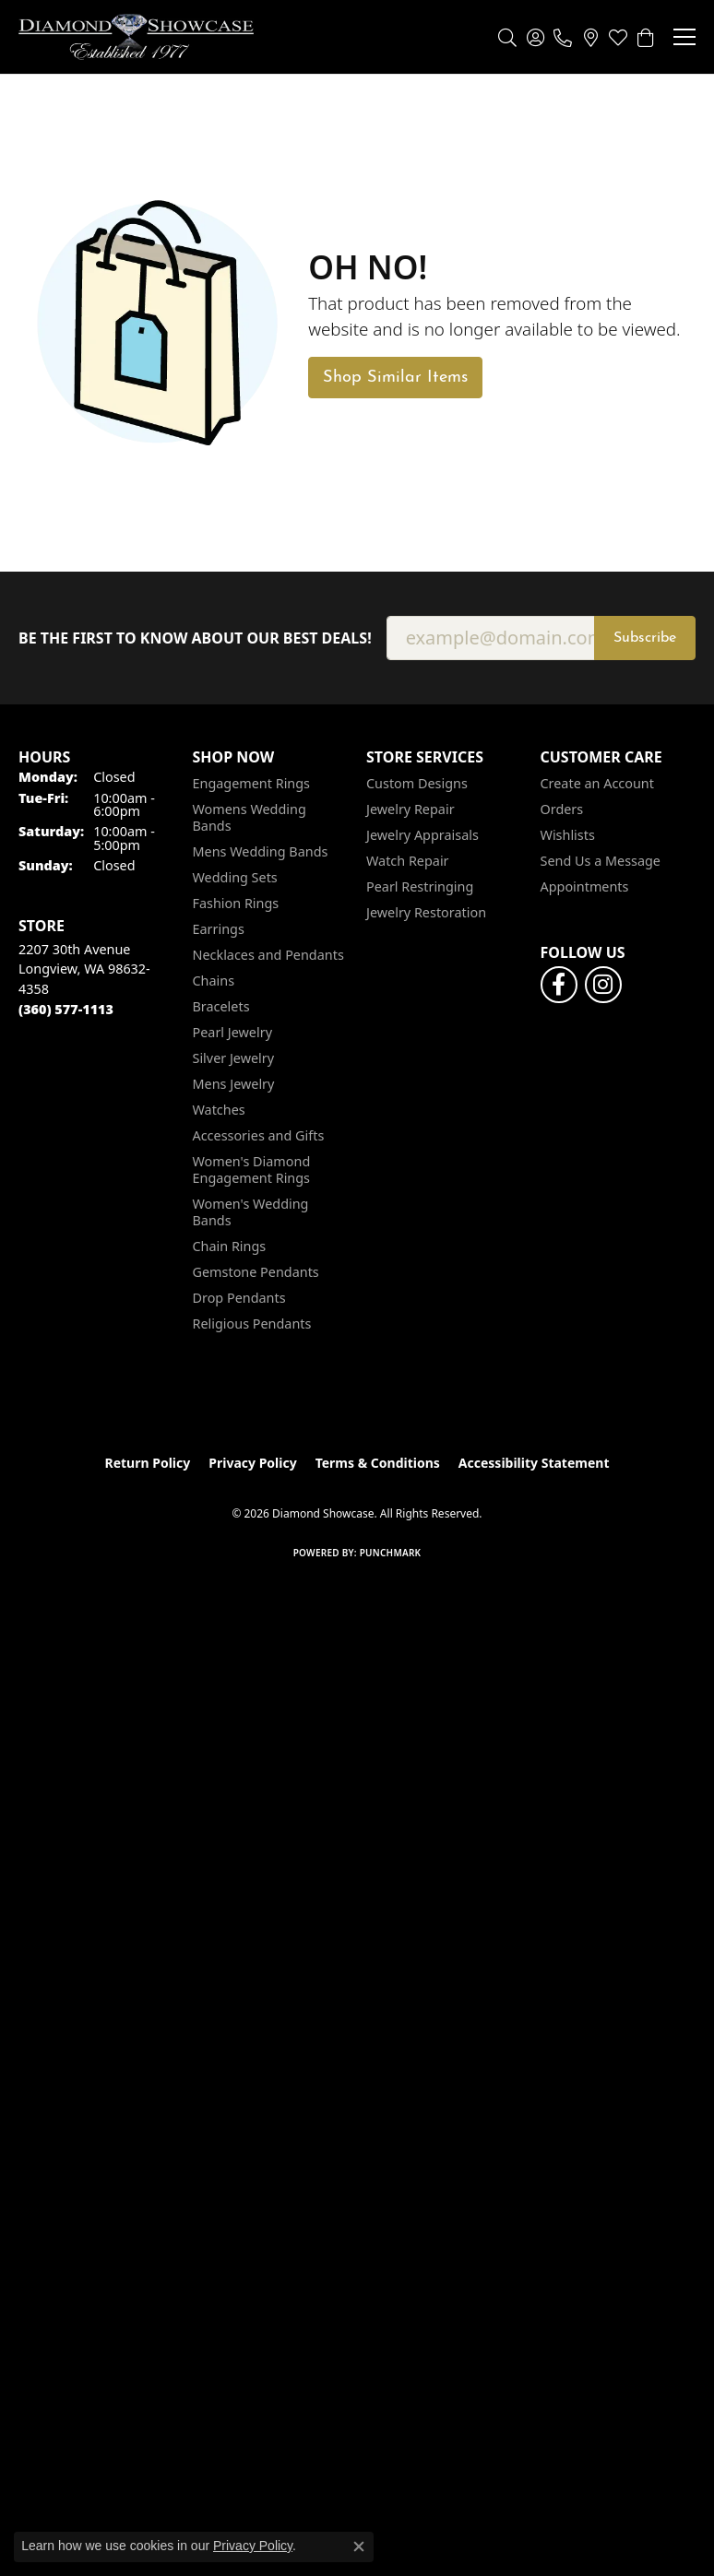 This screenshot has height=2576, width=714. What do you see at coordinates (585, 886) in the screenshot?
I see `Appointments` at bounding box center [585, 886].